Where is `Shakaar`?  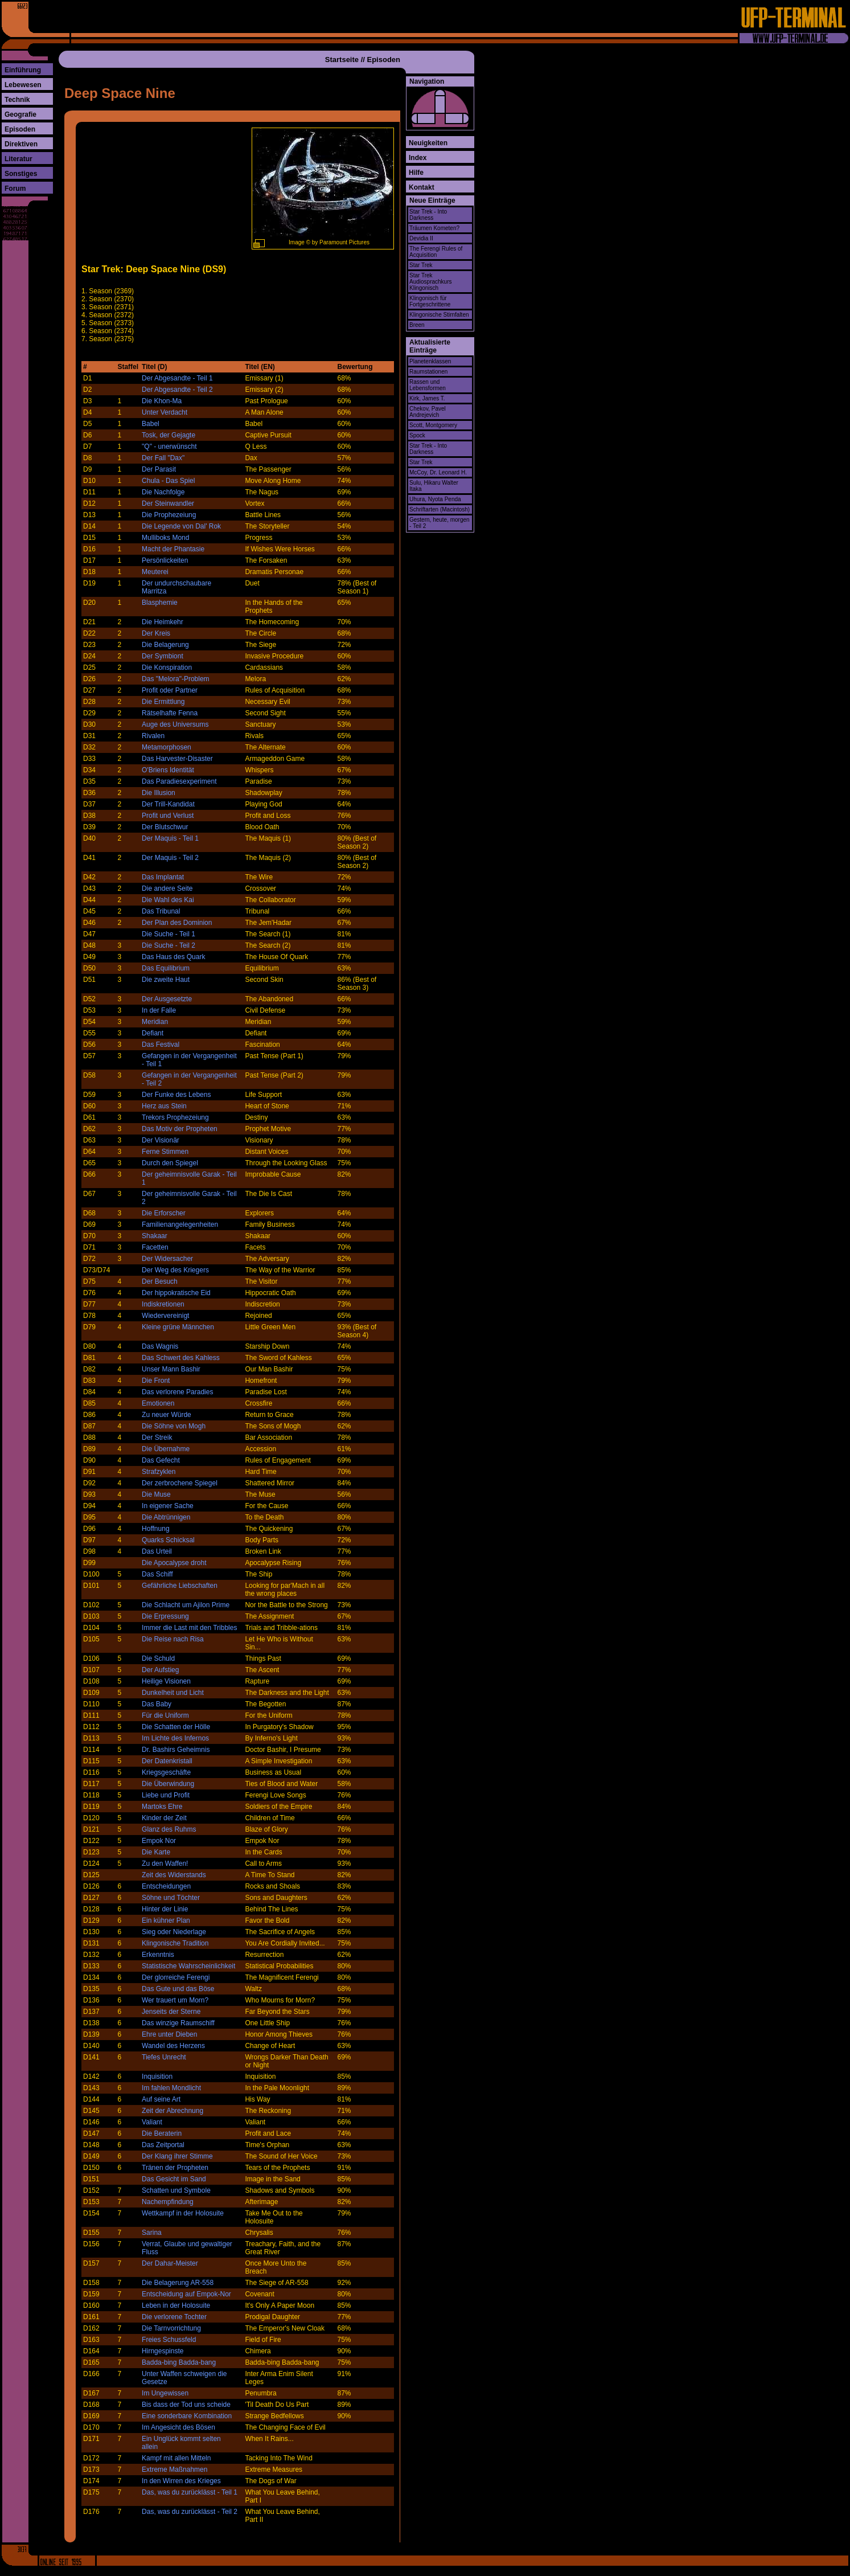
Shakaar is located at coordinates (154, 1236).